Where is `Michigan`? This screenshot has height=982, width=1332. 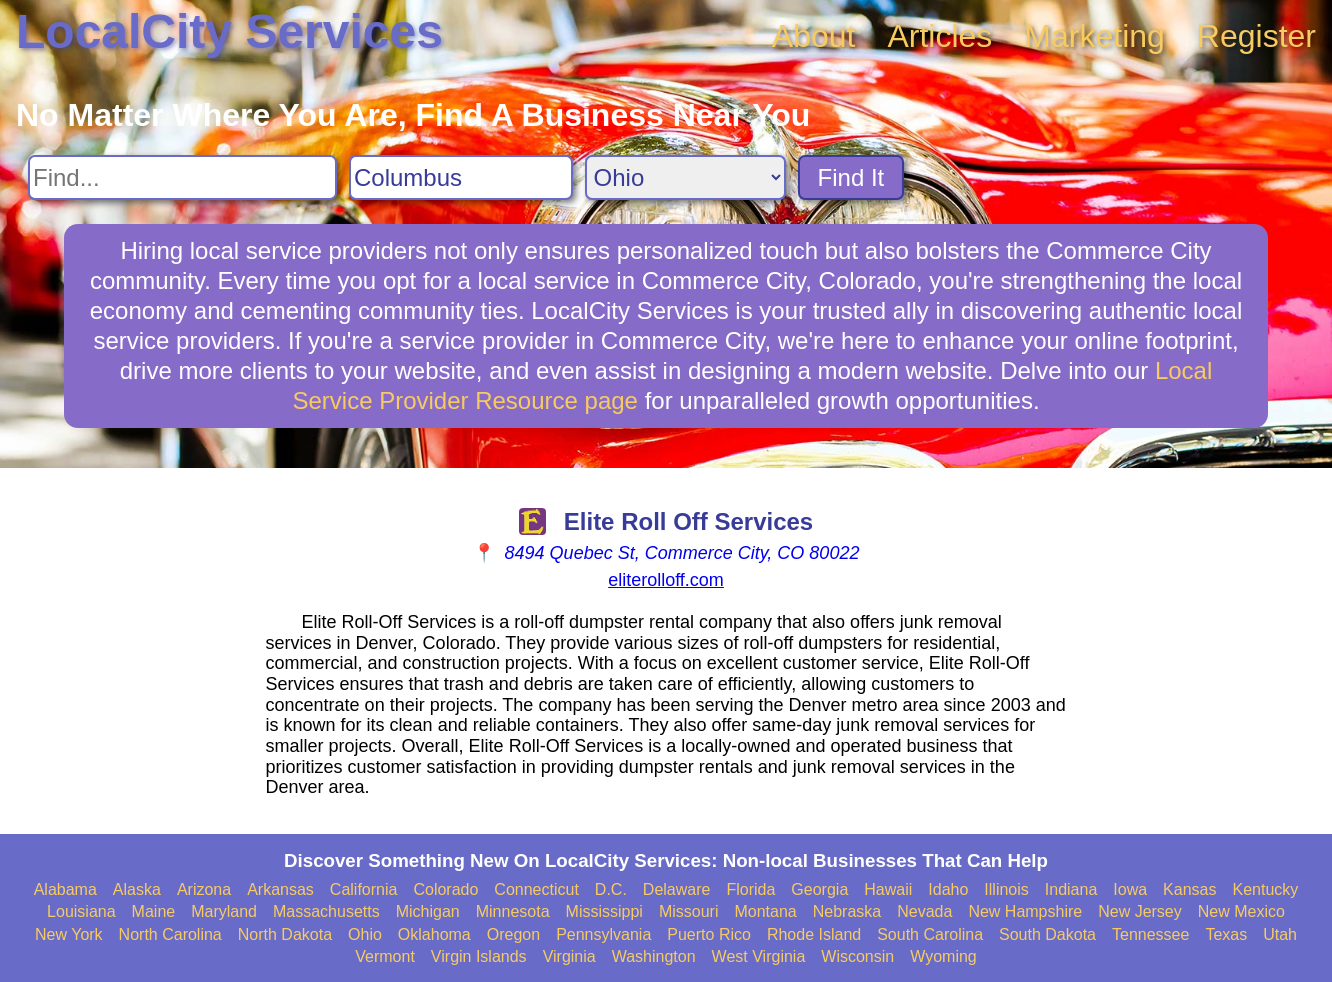 Michigan is located at coordinates (428, 911).